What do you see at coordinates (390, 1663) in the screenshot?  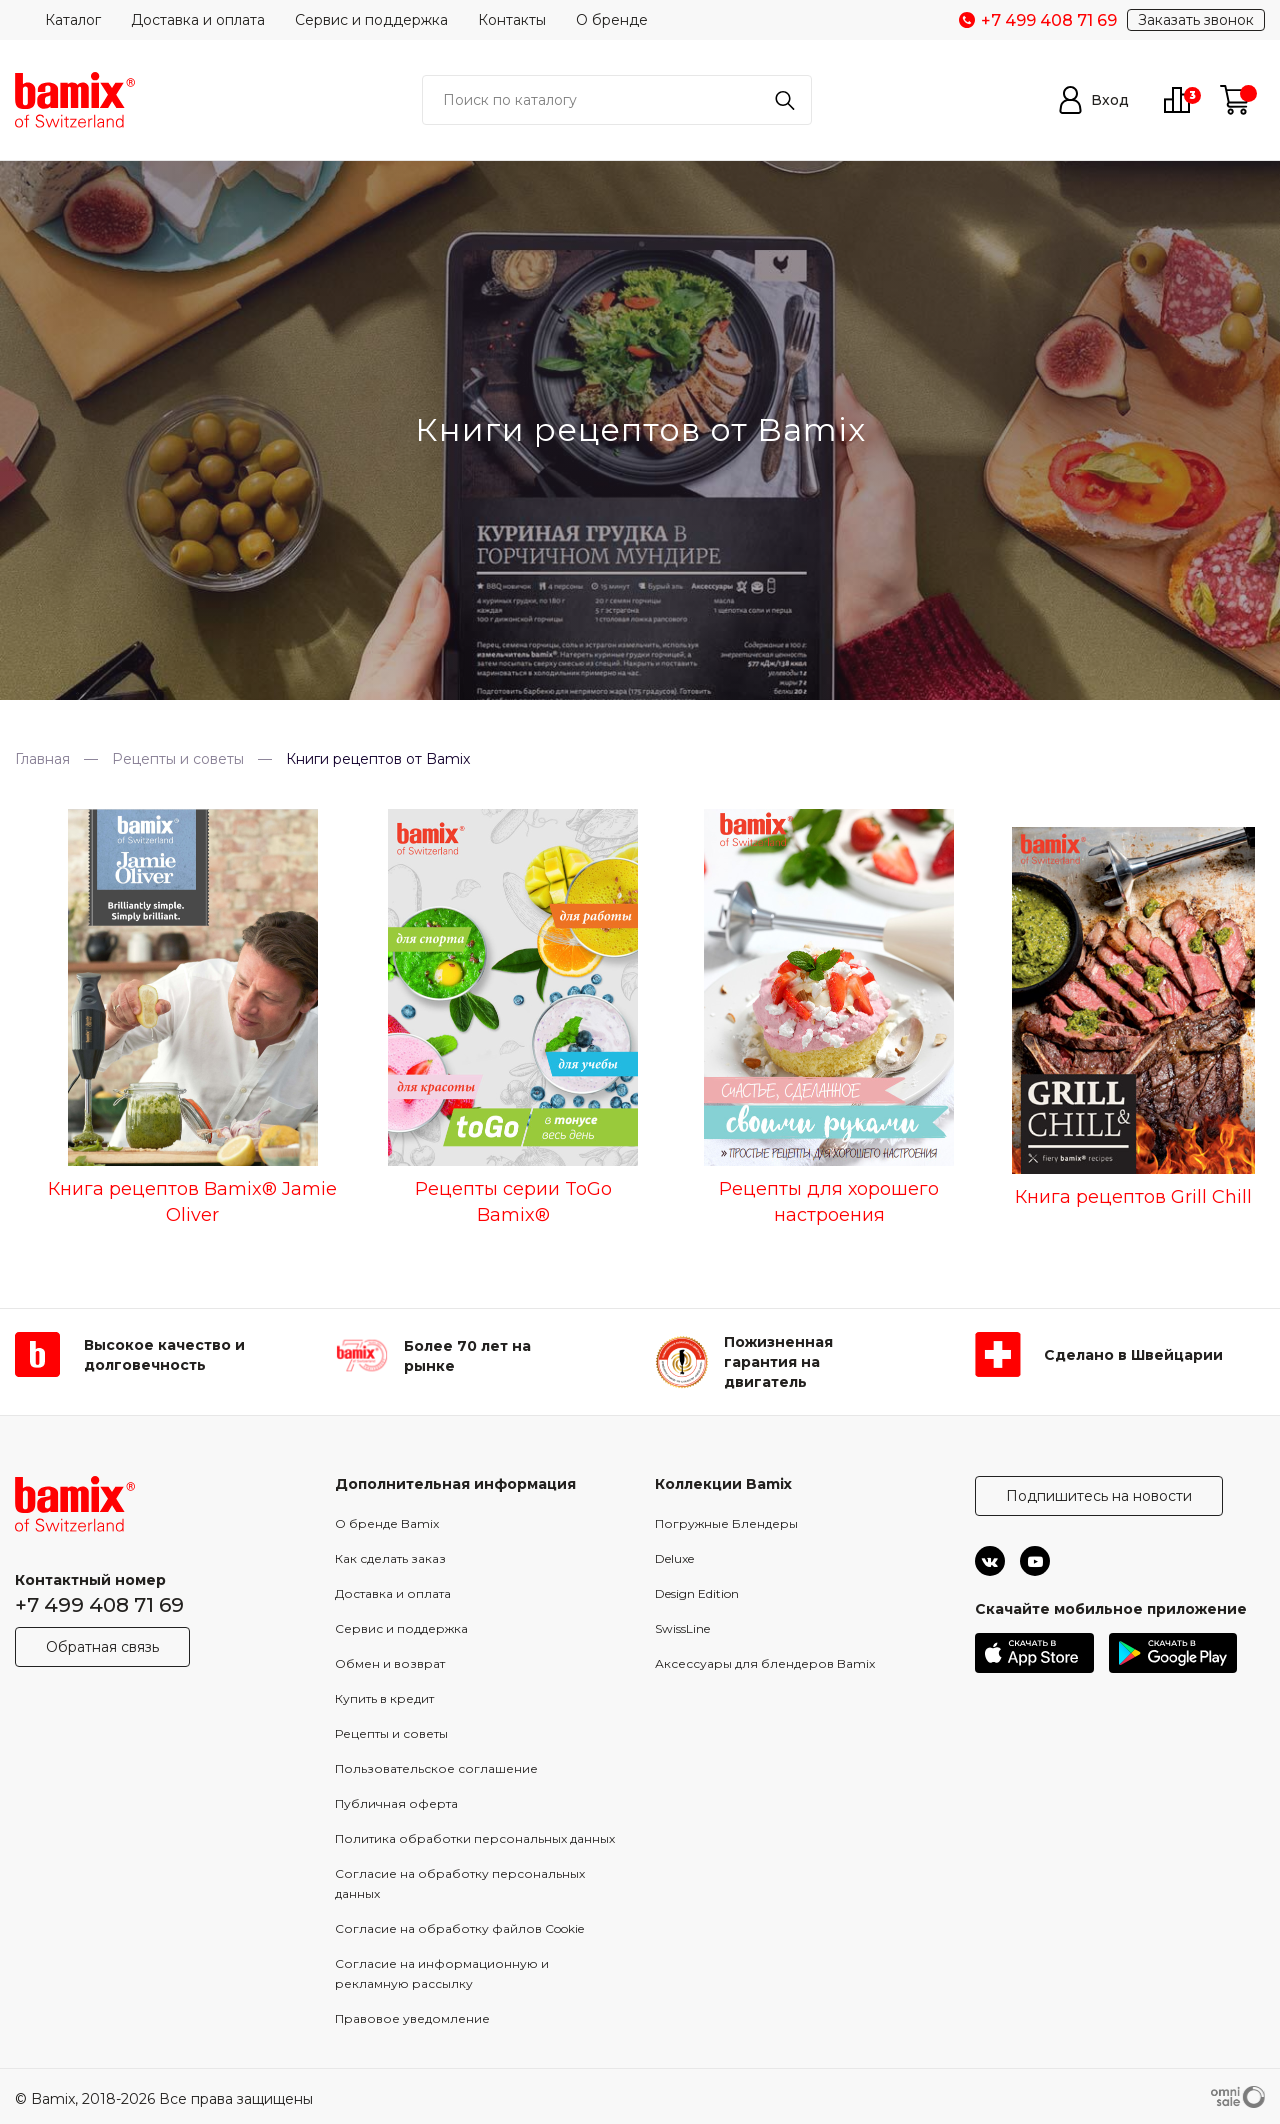 I see `Обмен и возврат` at bounding box center [390, 1663].